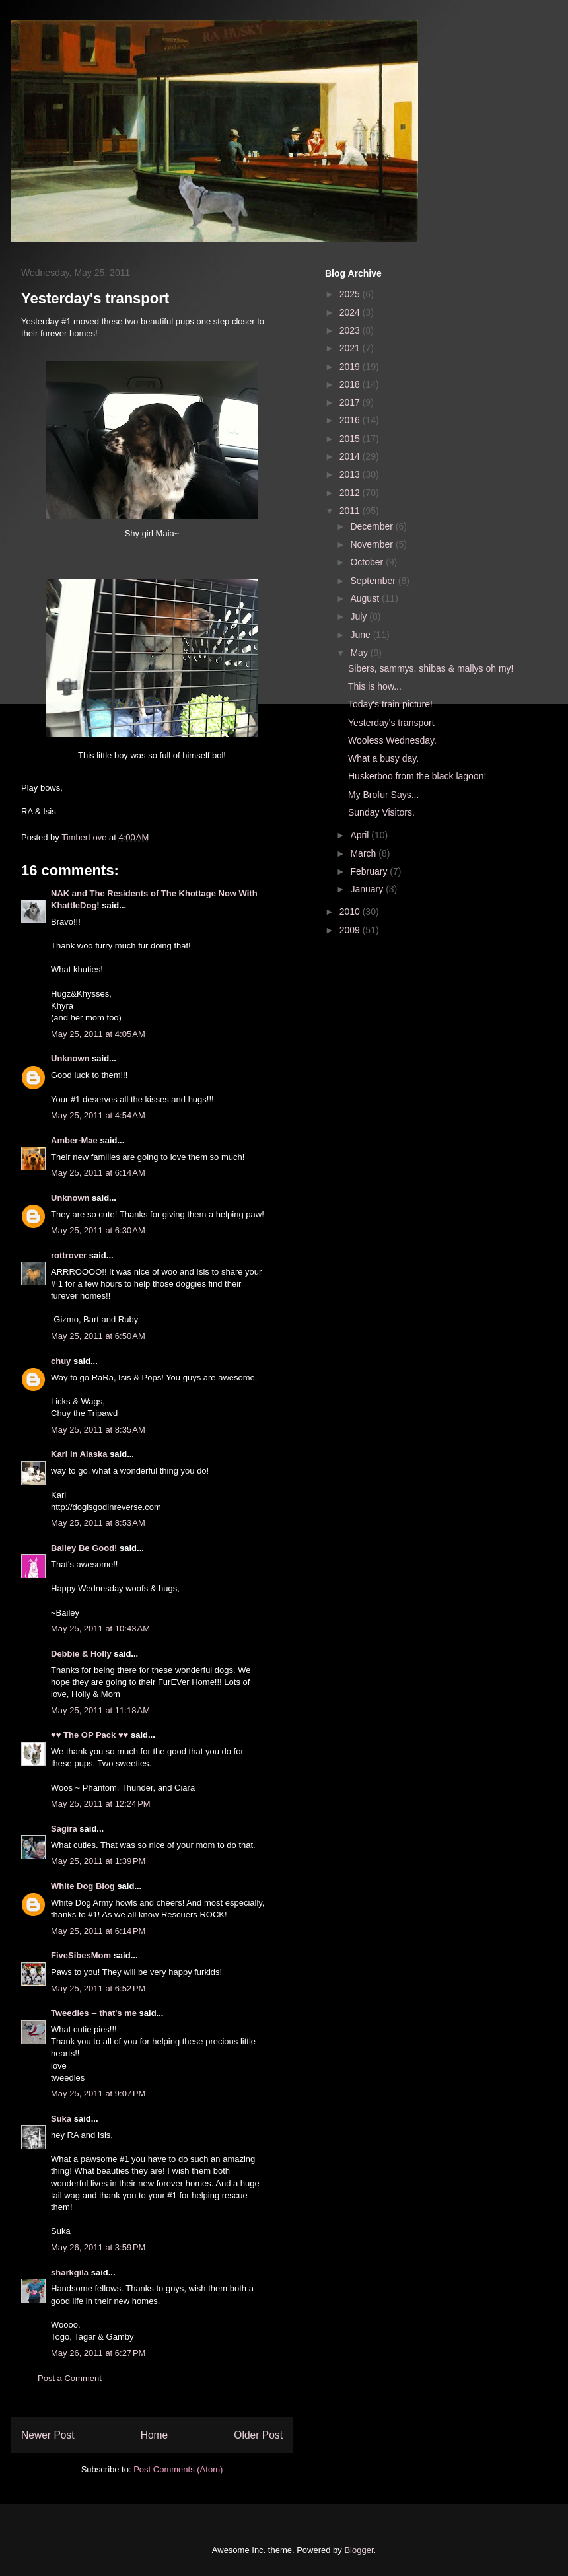 The height and width of the screenshot is (2576, 568). What do you see at coordinates (98, 1034) in the screenshot?
I see `May 25, 2011 at 4:05 AM` at bounding box center [98, 1034].